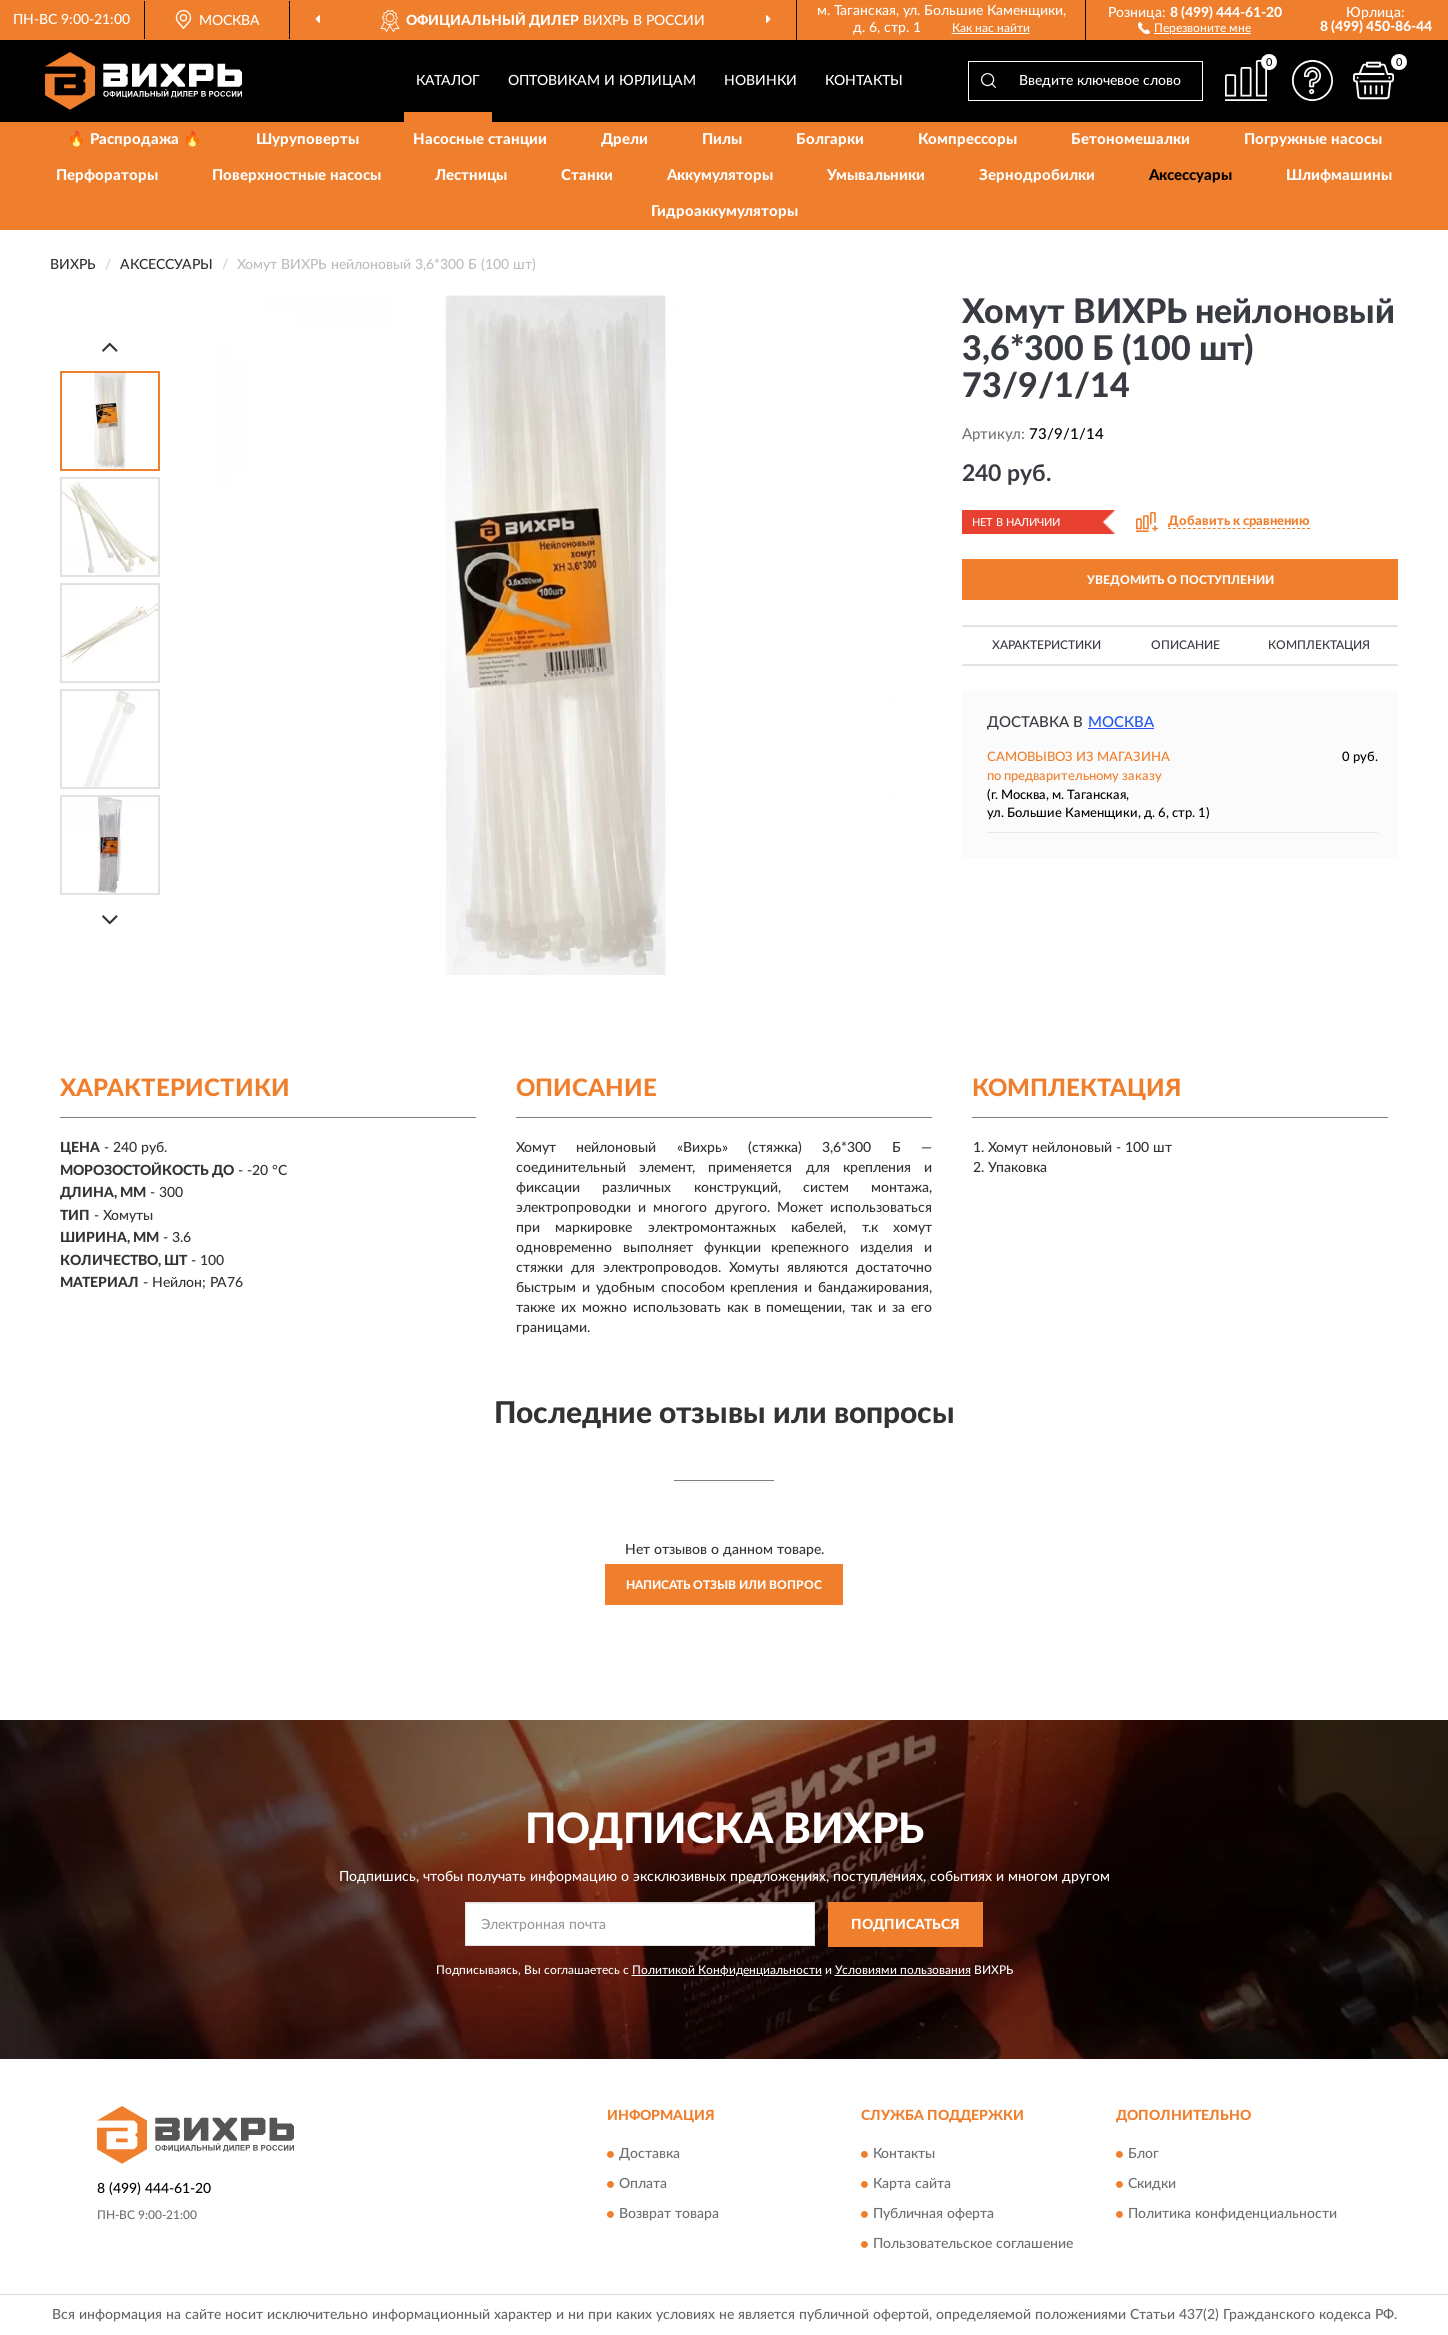  Describe the element at coordinates (1180, 580) in the screenshot. I see `УВЕДОМИТЬ О ПОСТУПЛЕНИИ` at that location.